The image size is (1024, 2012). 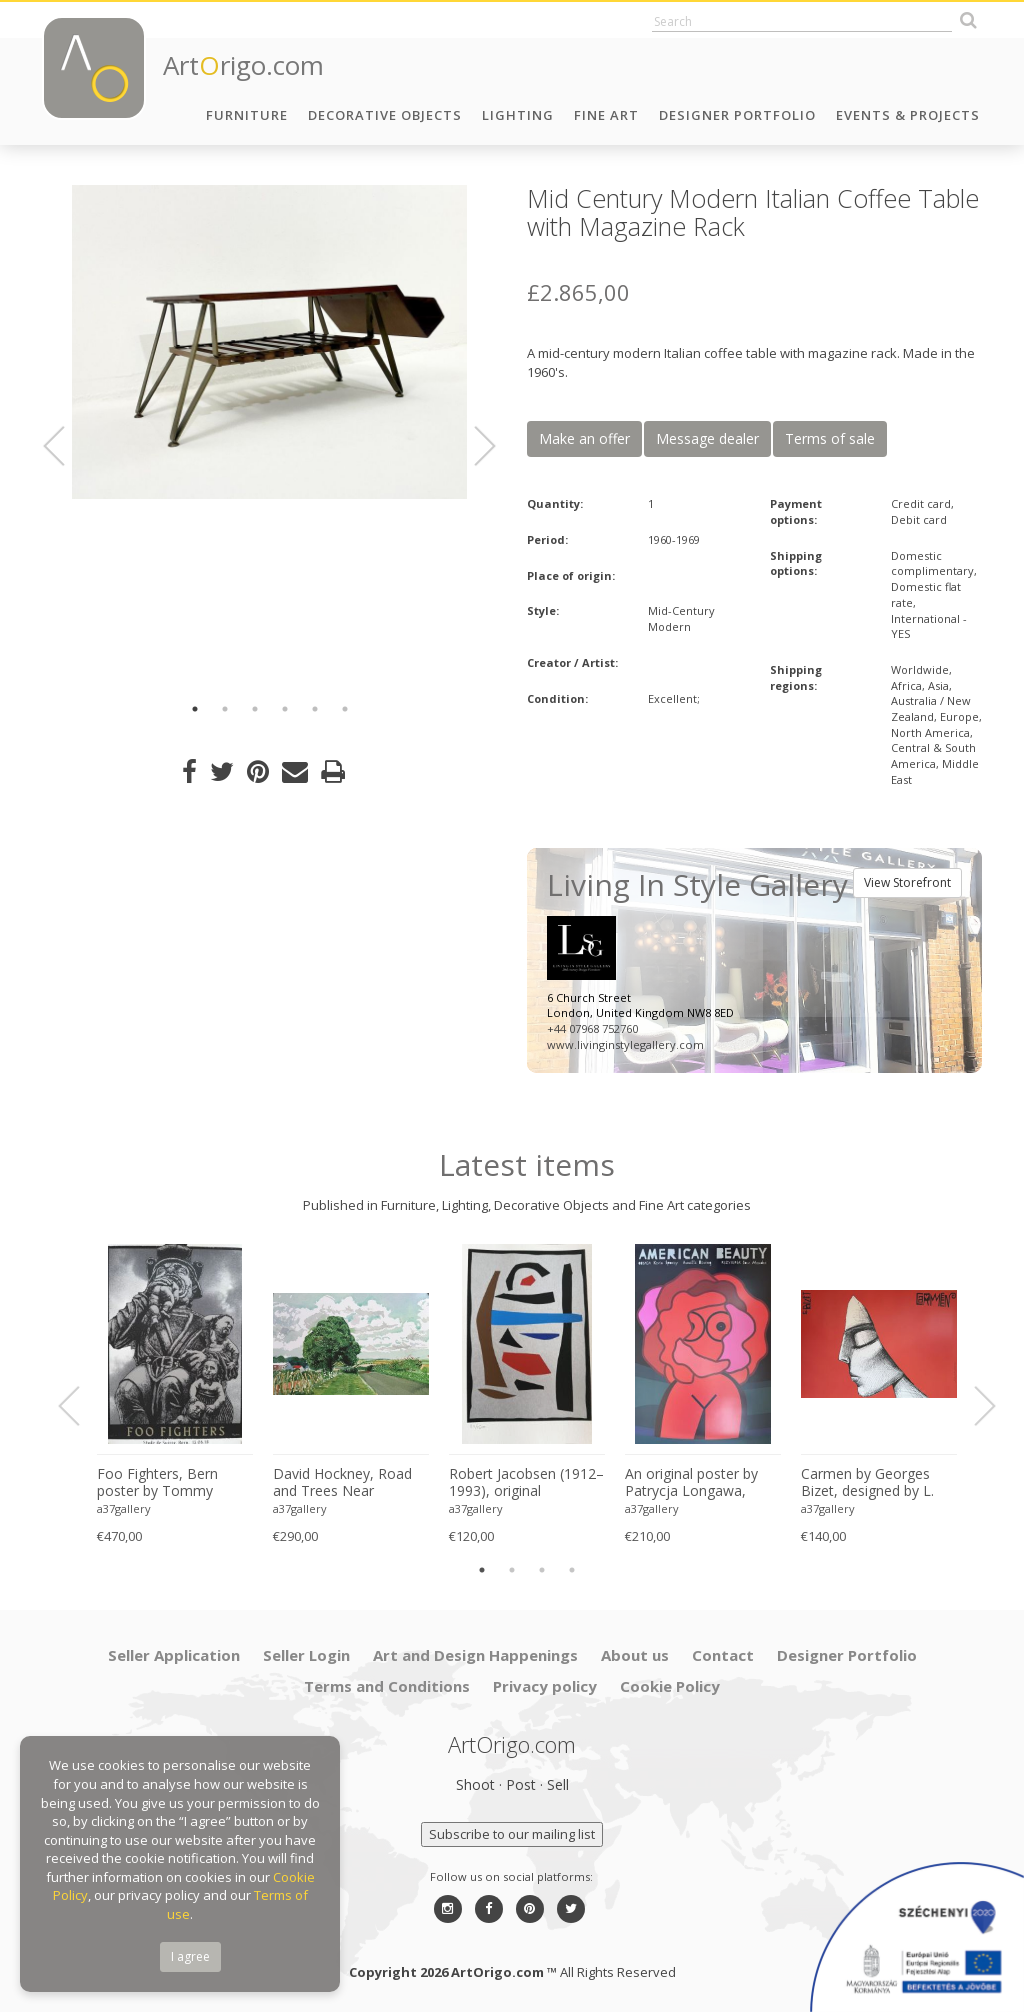 I want to click on 1 [button], so click(x=195, y=709).